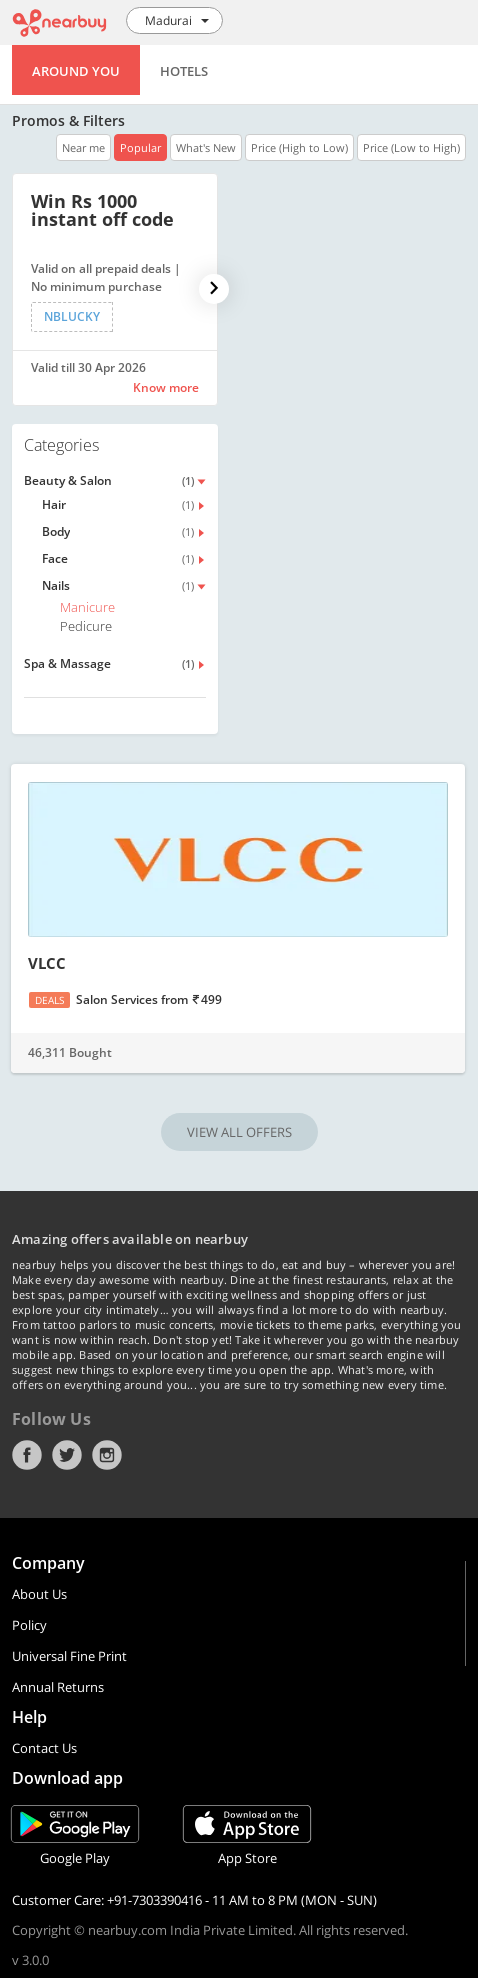 The image size is (478, 1978). I want to click on Universal Fine Print, so click(69, 1656).